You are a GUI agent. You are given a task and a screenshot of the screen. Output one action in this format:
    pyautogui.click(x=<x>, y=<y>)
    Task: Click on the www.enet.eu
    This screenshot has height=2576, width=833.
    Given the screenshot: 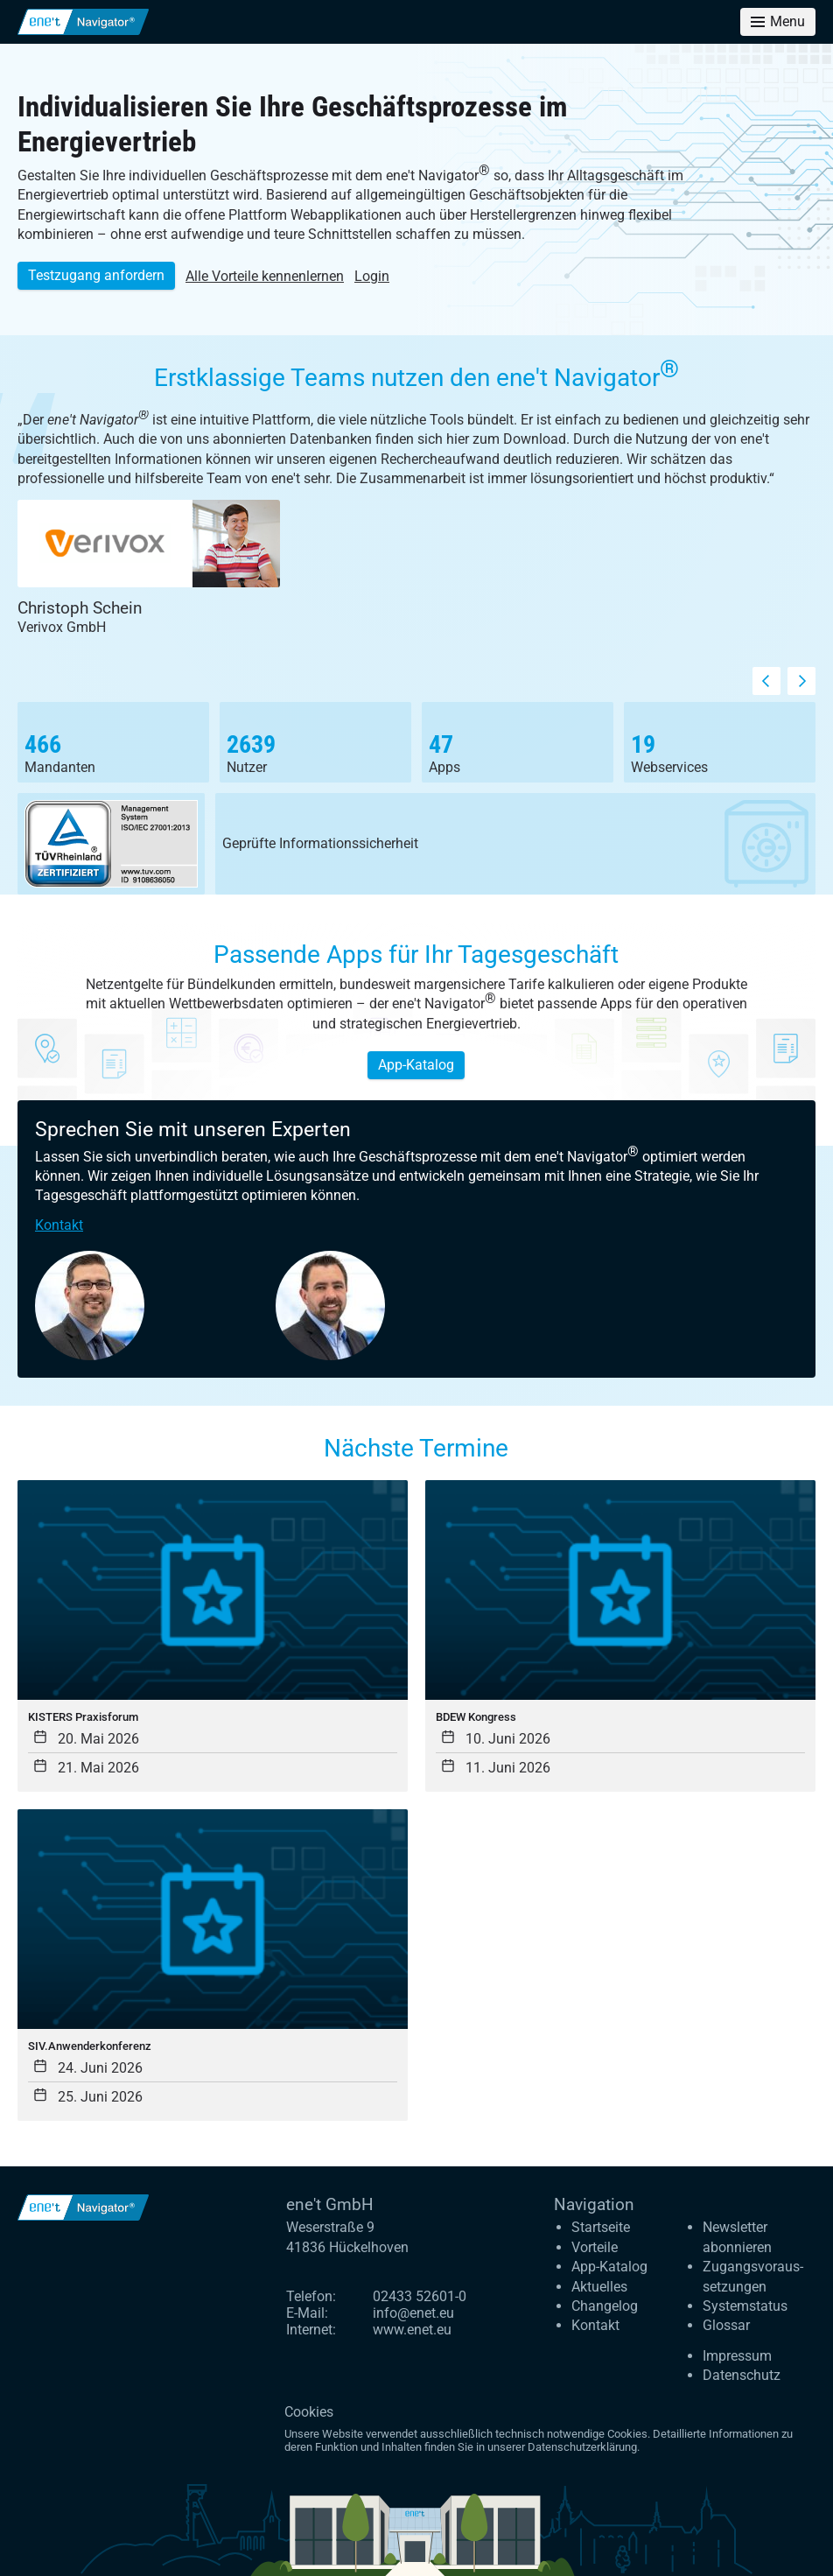 What is the action you would take?
    pyautogui.click(x=412, y=2329)
    